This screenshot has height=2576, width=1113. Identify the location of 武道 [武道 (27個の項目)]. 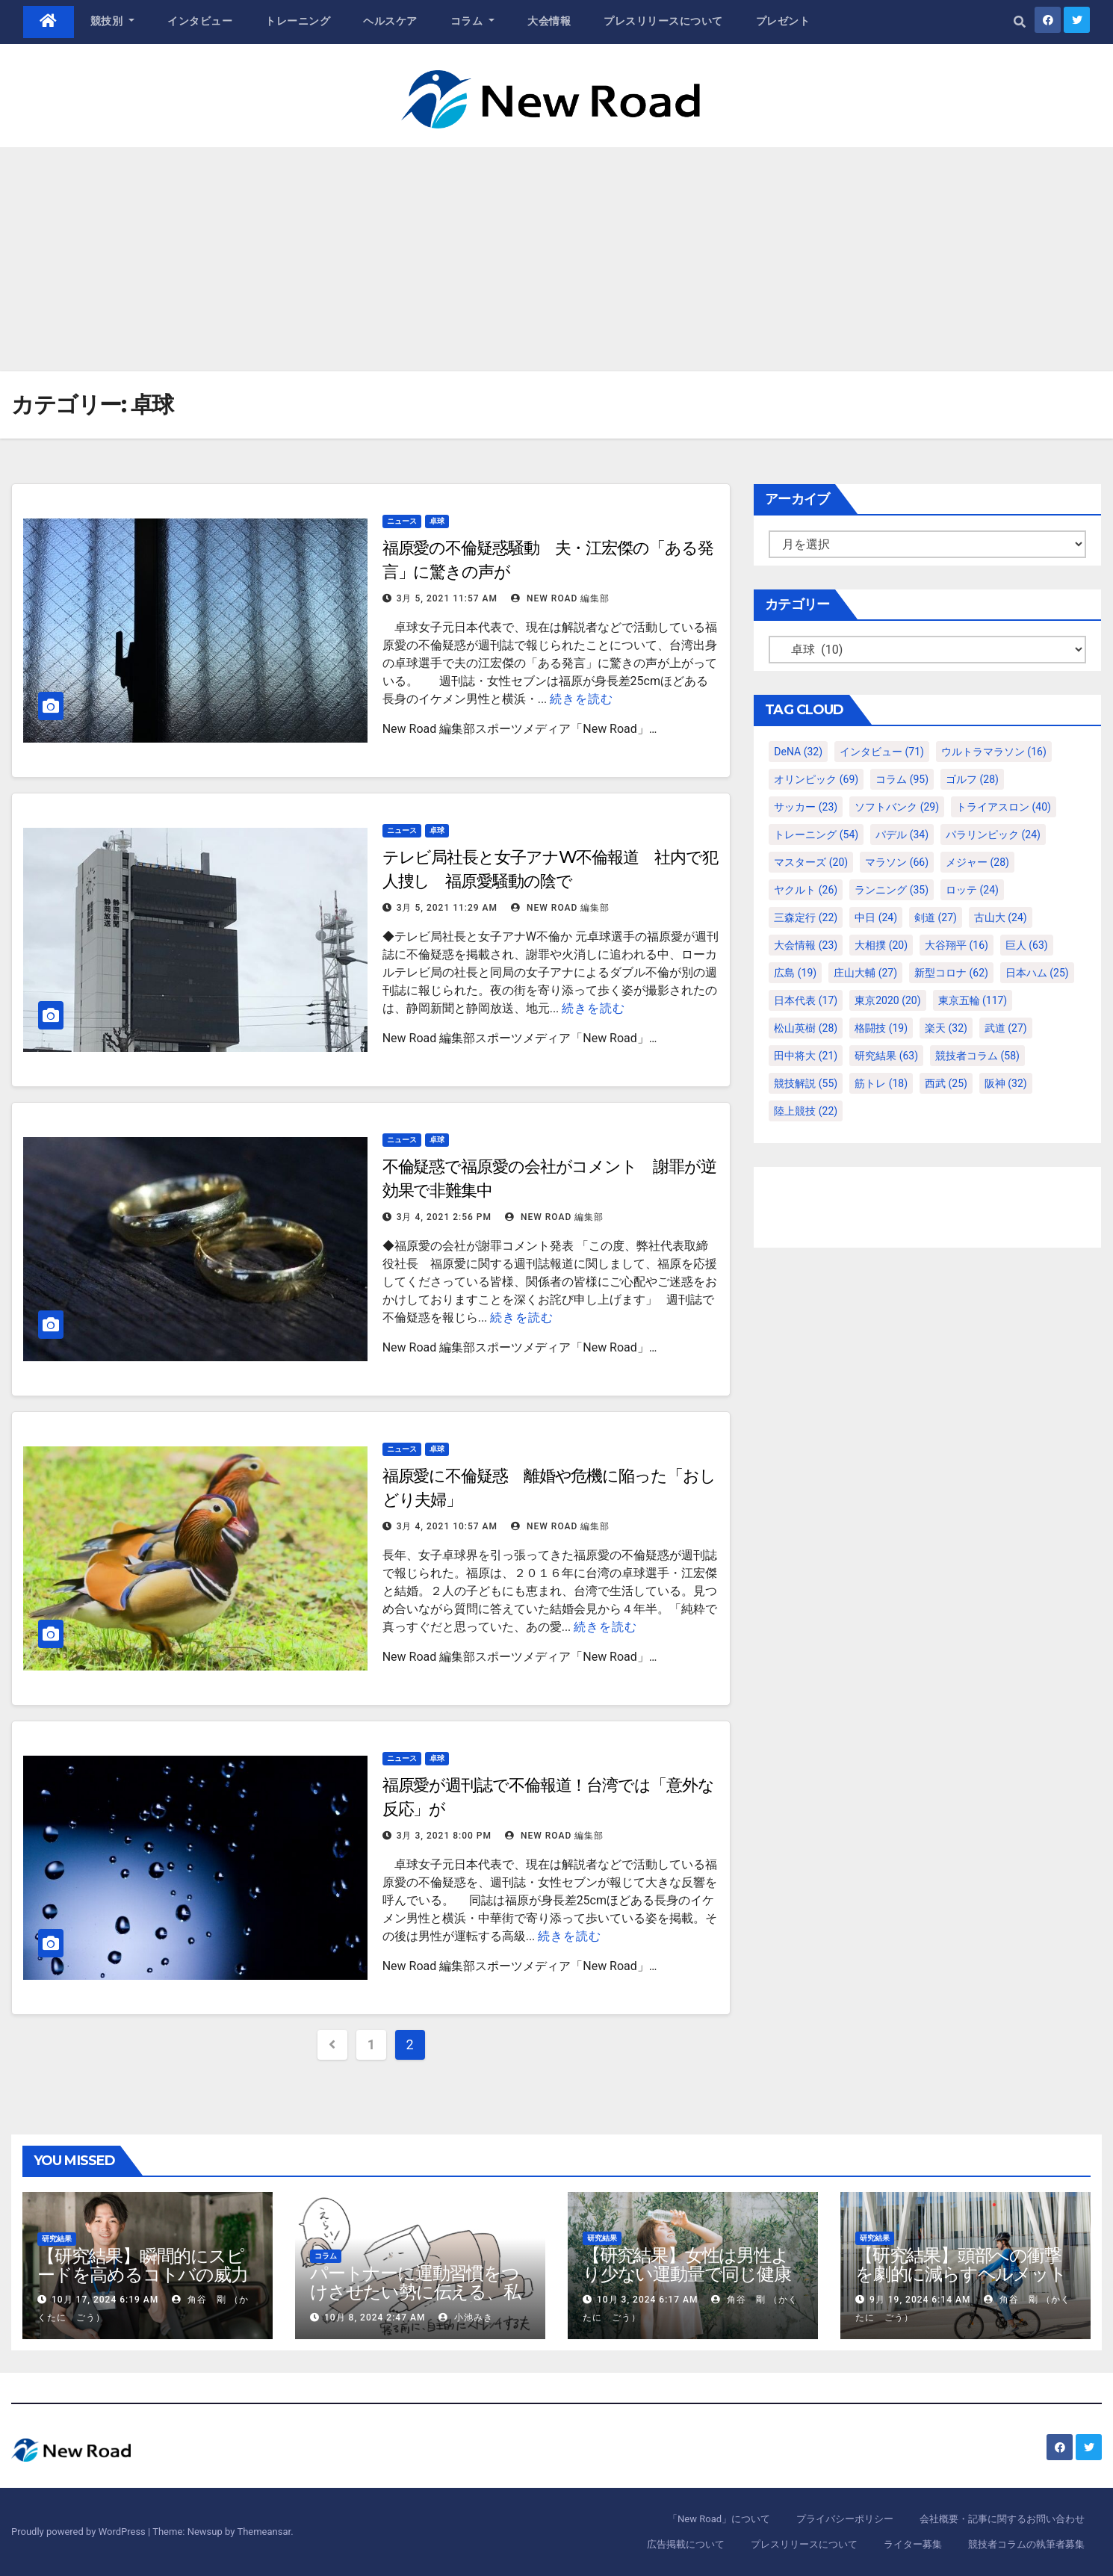
(1006, 1028).